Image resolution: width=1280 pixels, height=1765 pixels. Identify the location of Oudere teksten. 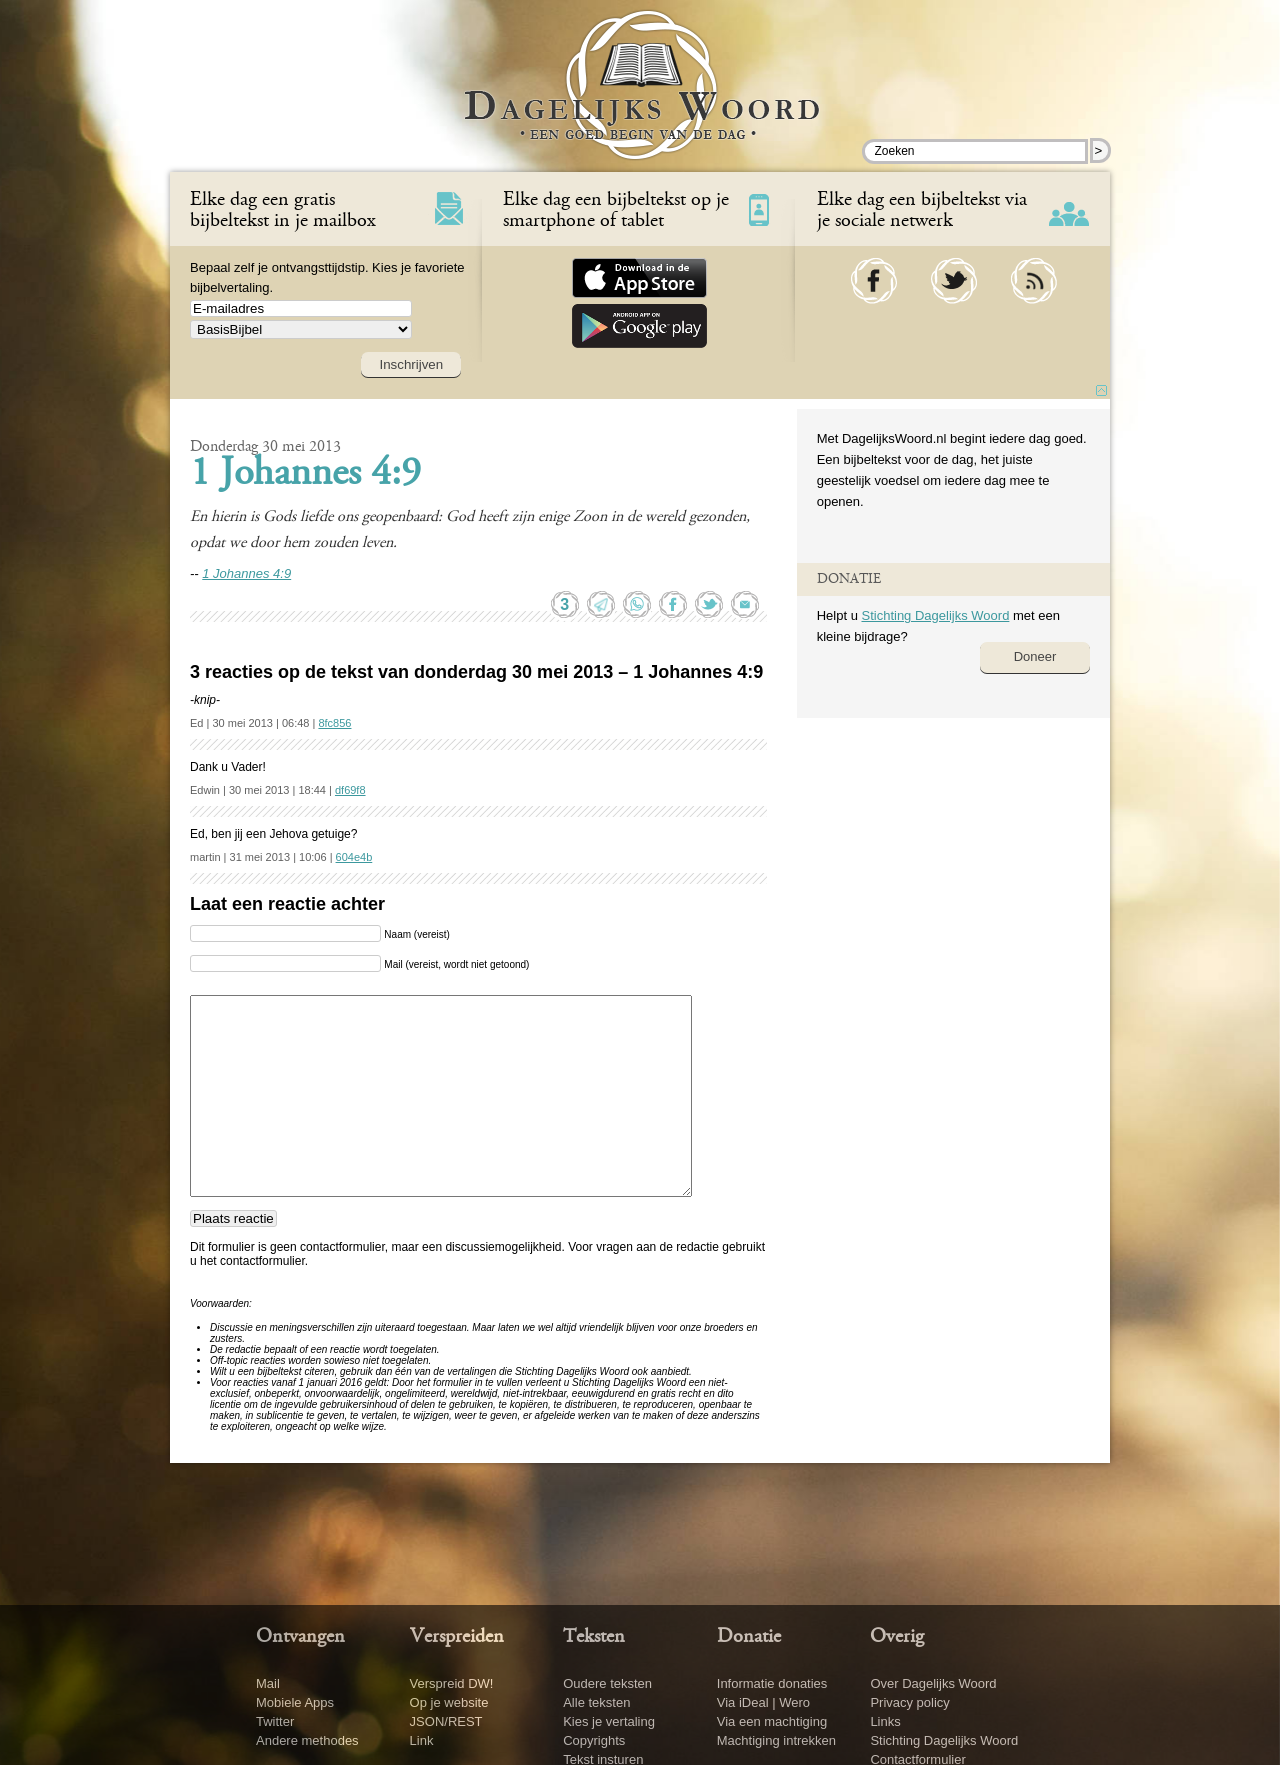
(607, 1683).